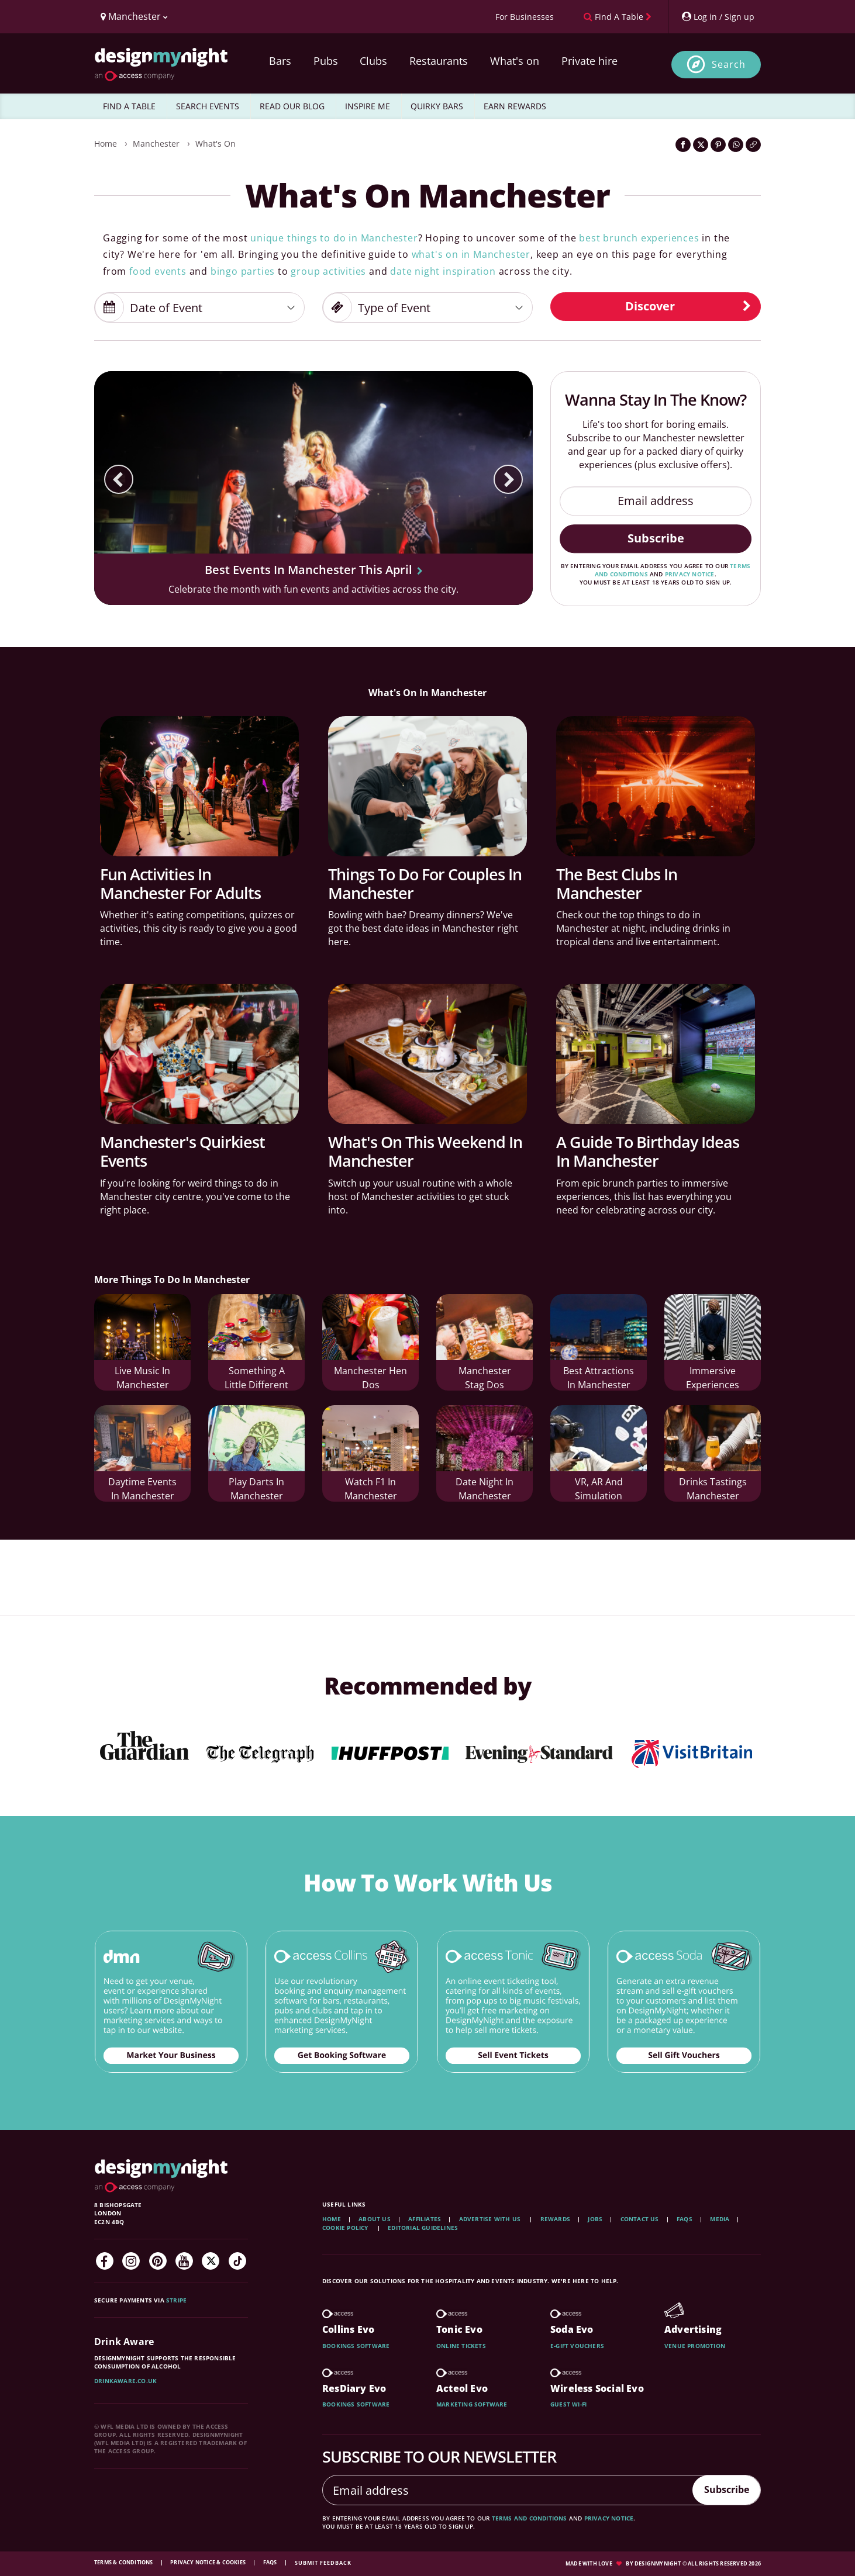 The height and width of the screenshot is (2576, 855). I want to click on [A Guide To Birthday Ideas In Manchester], so click(655, 1054).